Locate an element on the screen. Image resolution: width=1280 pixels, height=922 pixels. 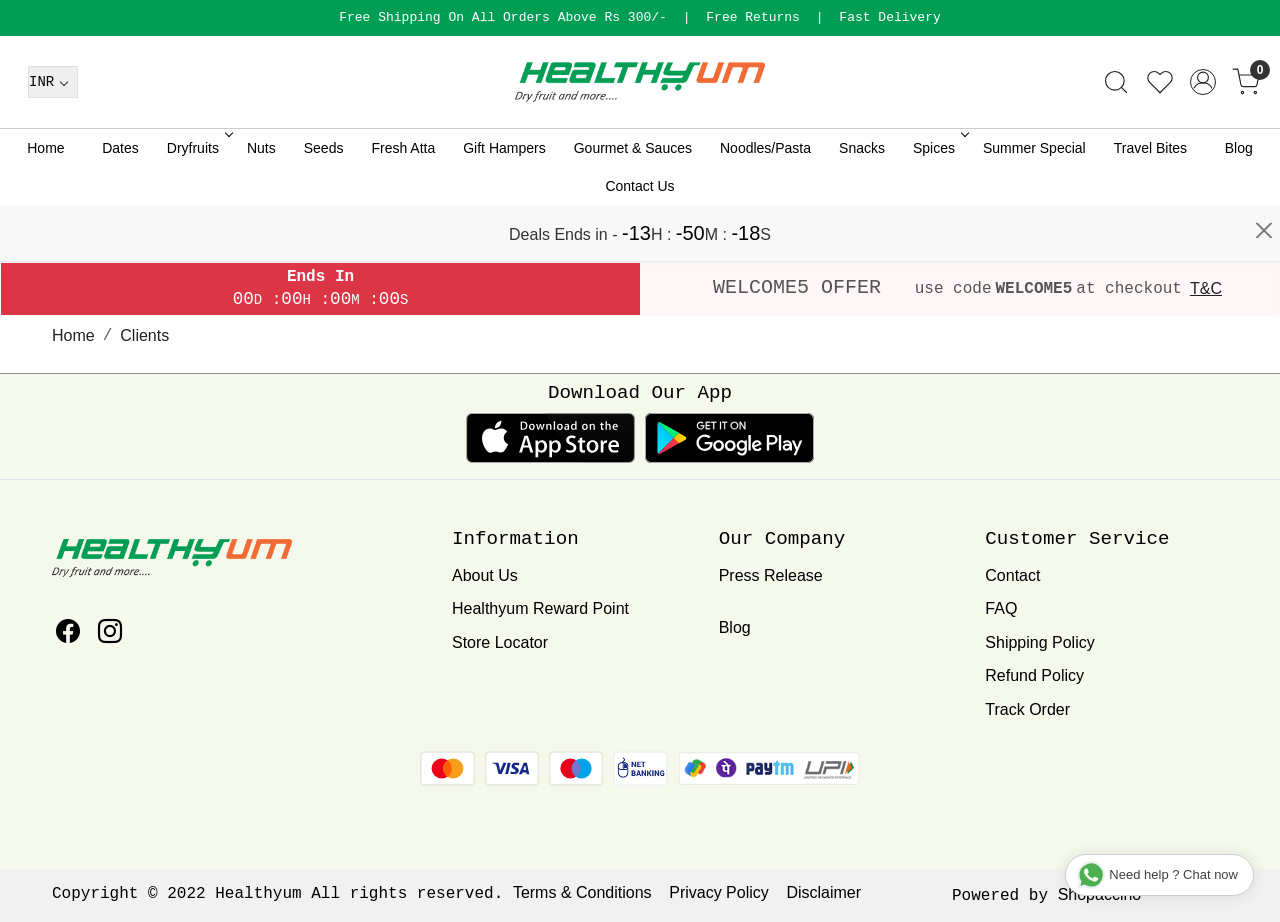
Terms & Conditions is located at coordinates (582, 892).